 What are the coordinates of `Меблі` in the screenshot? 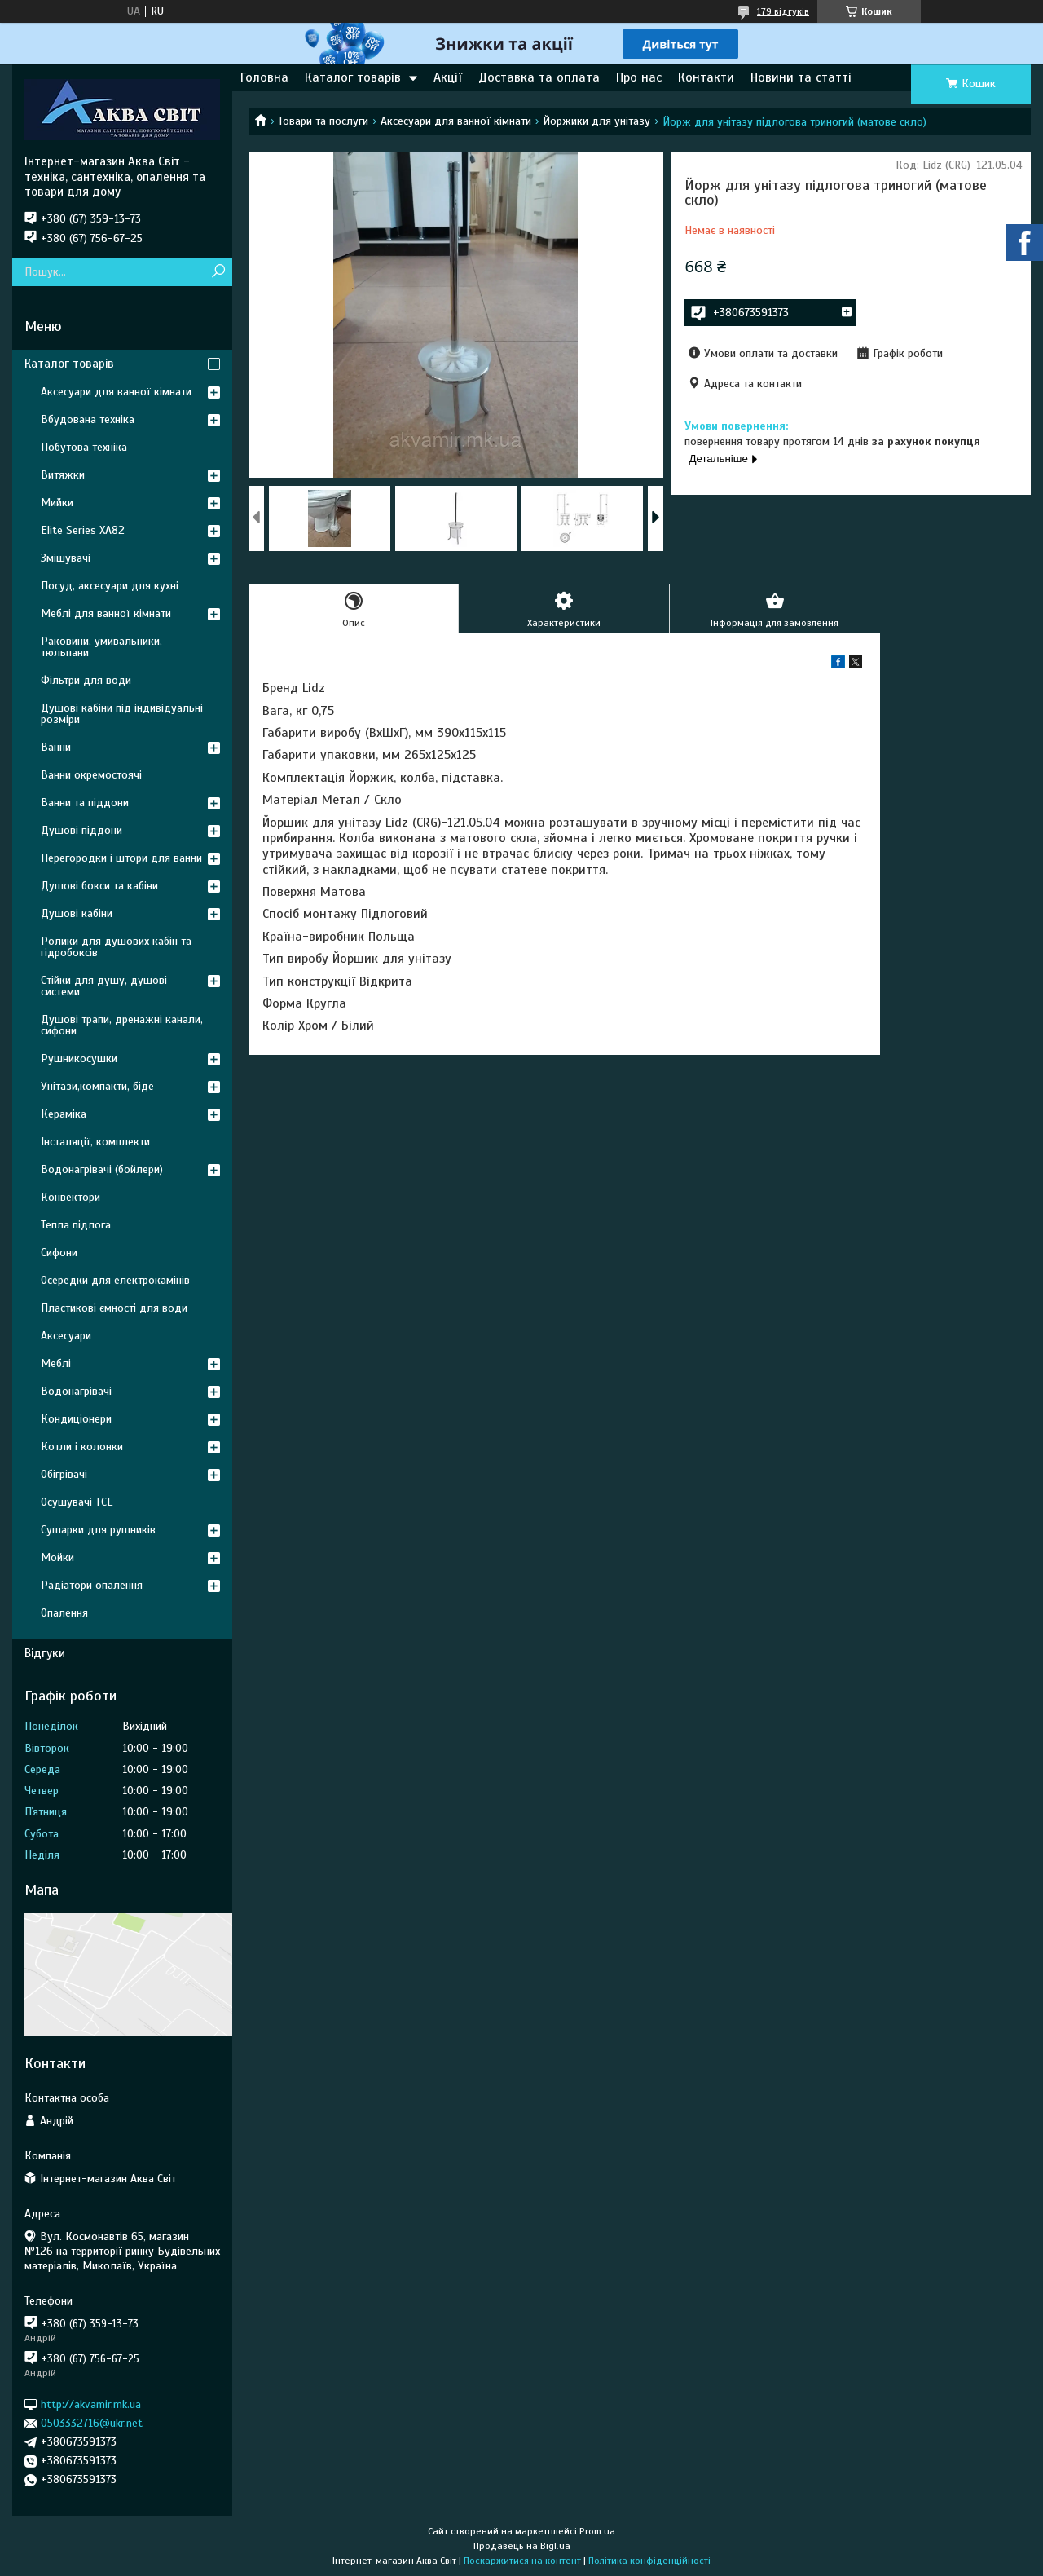 It's located at (56, 1363).